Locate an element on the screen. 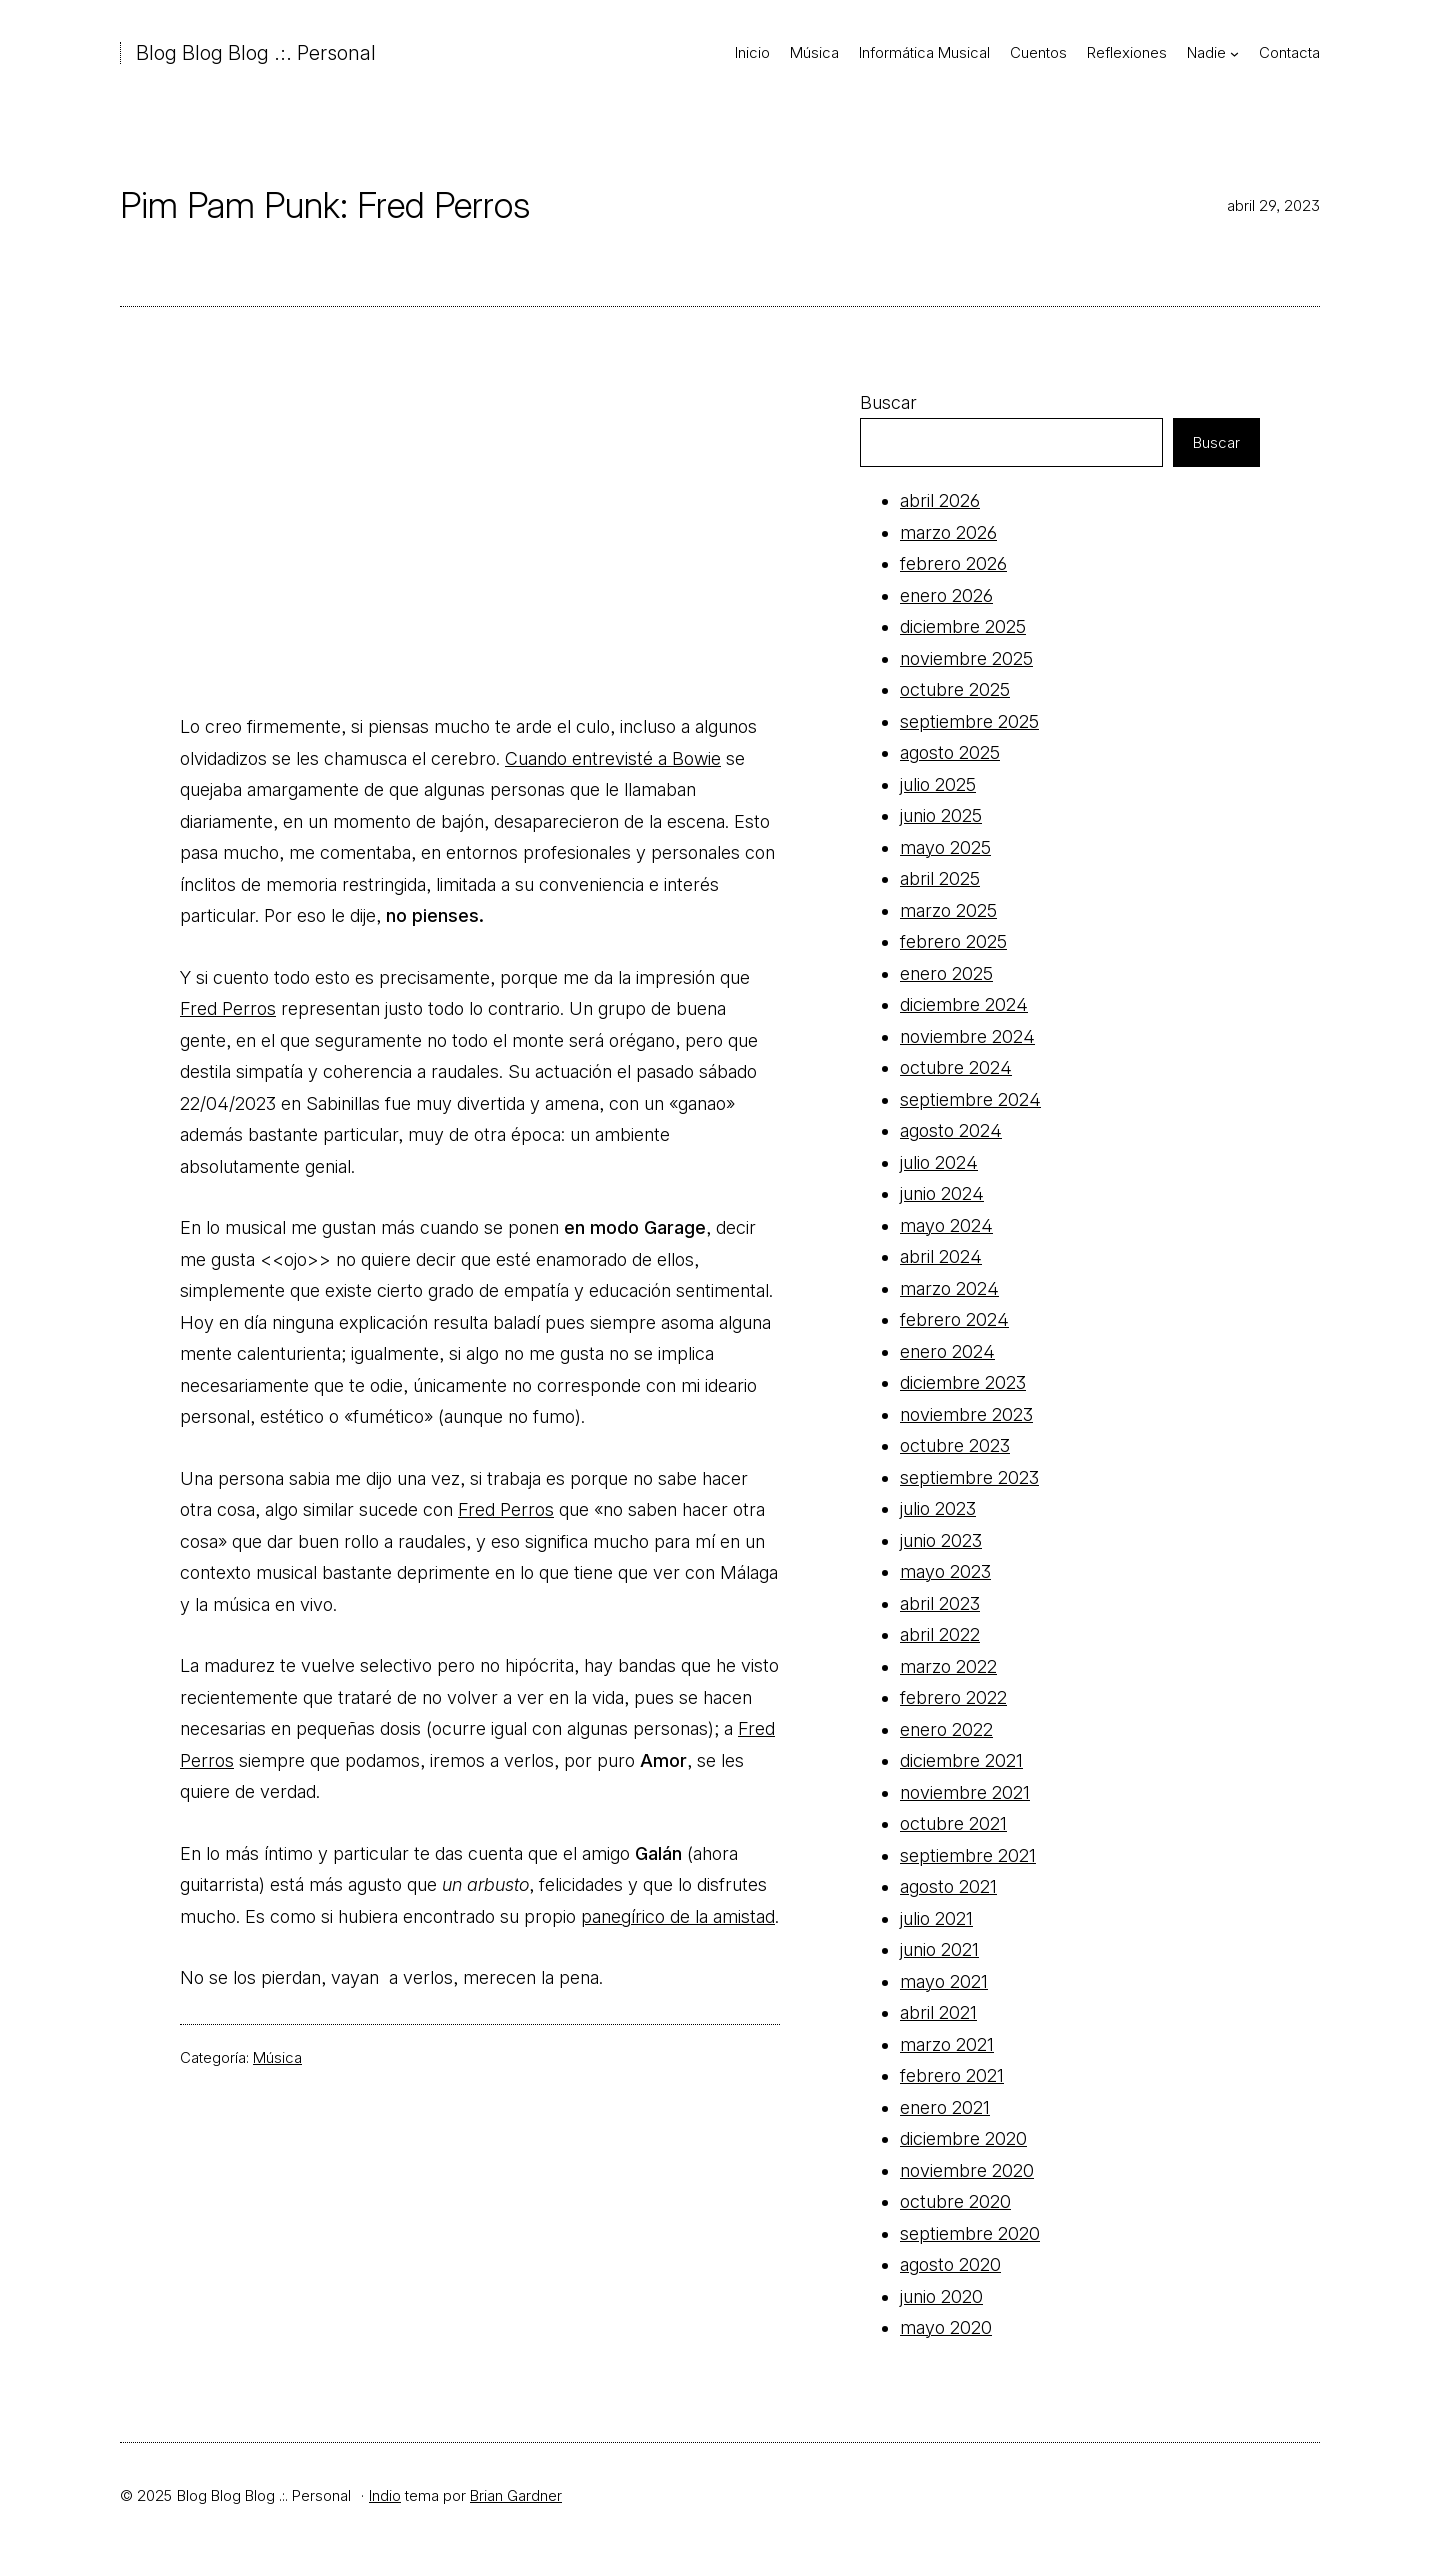 This screenshot has height=2549, width=1440. marzo 2025 is located at coordinates (948, 910).